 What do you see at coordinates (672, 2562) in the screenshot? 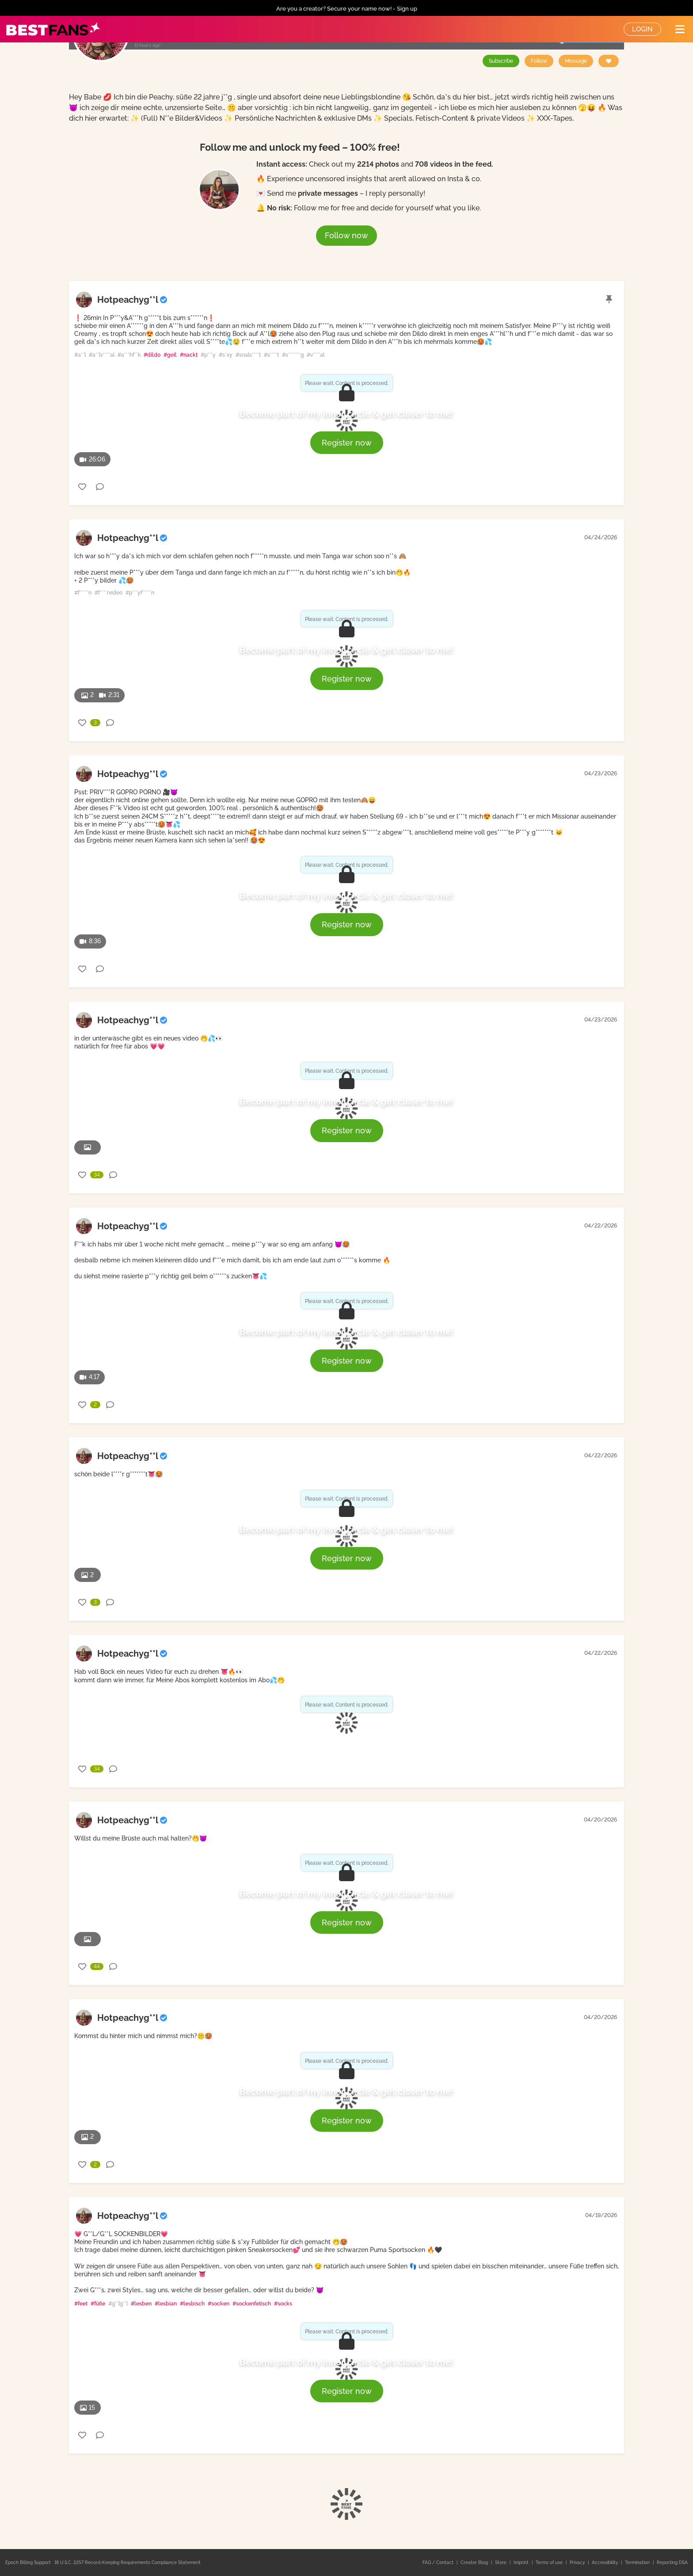
I see `Reporting DSA` at bounding box center [672, 2562].